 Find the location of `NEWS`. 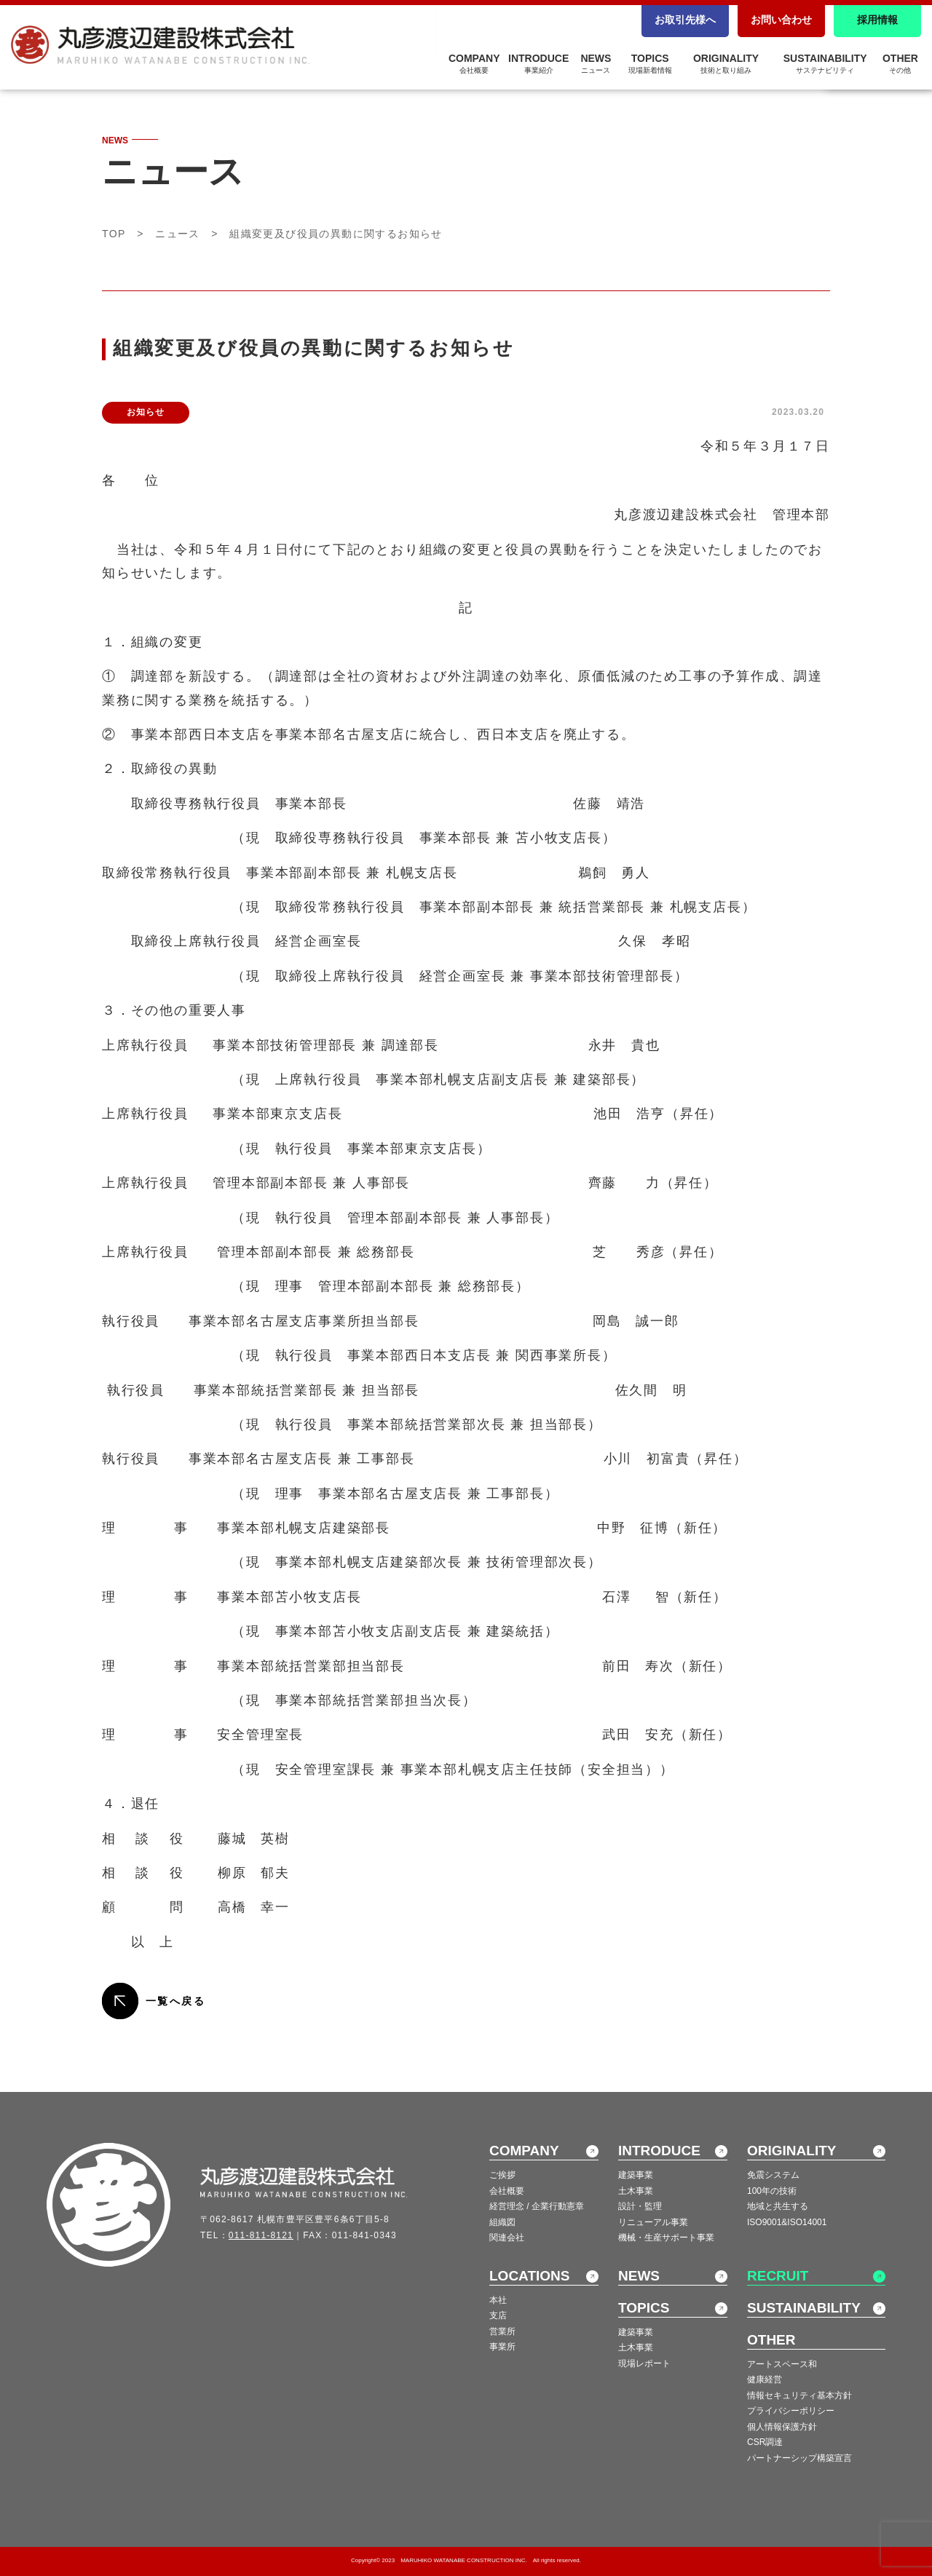

NEWS is located at coordinates (595, 63).